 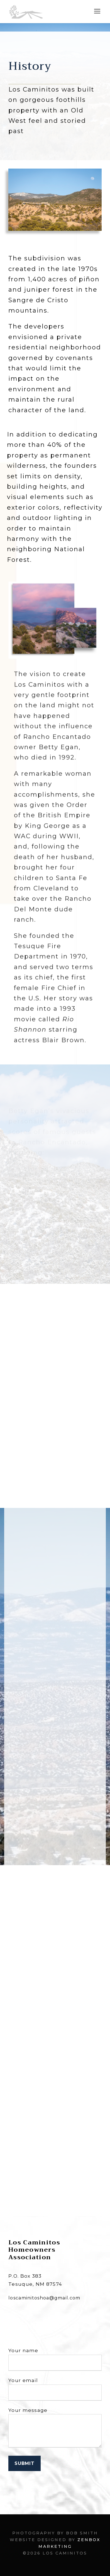 What do you see at coordinates (55, 2359) in the screenshot?
I see `Your name` at bounding box center [55, 2359].